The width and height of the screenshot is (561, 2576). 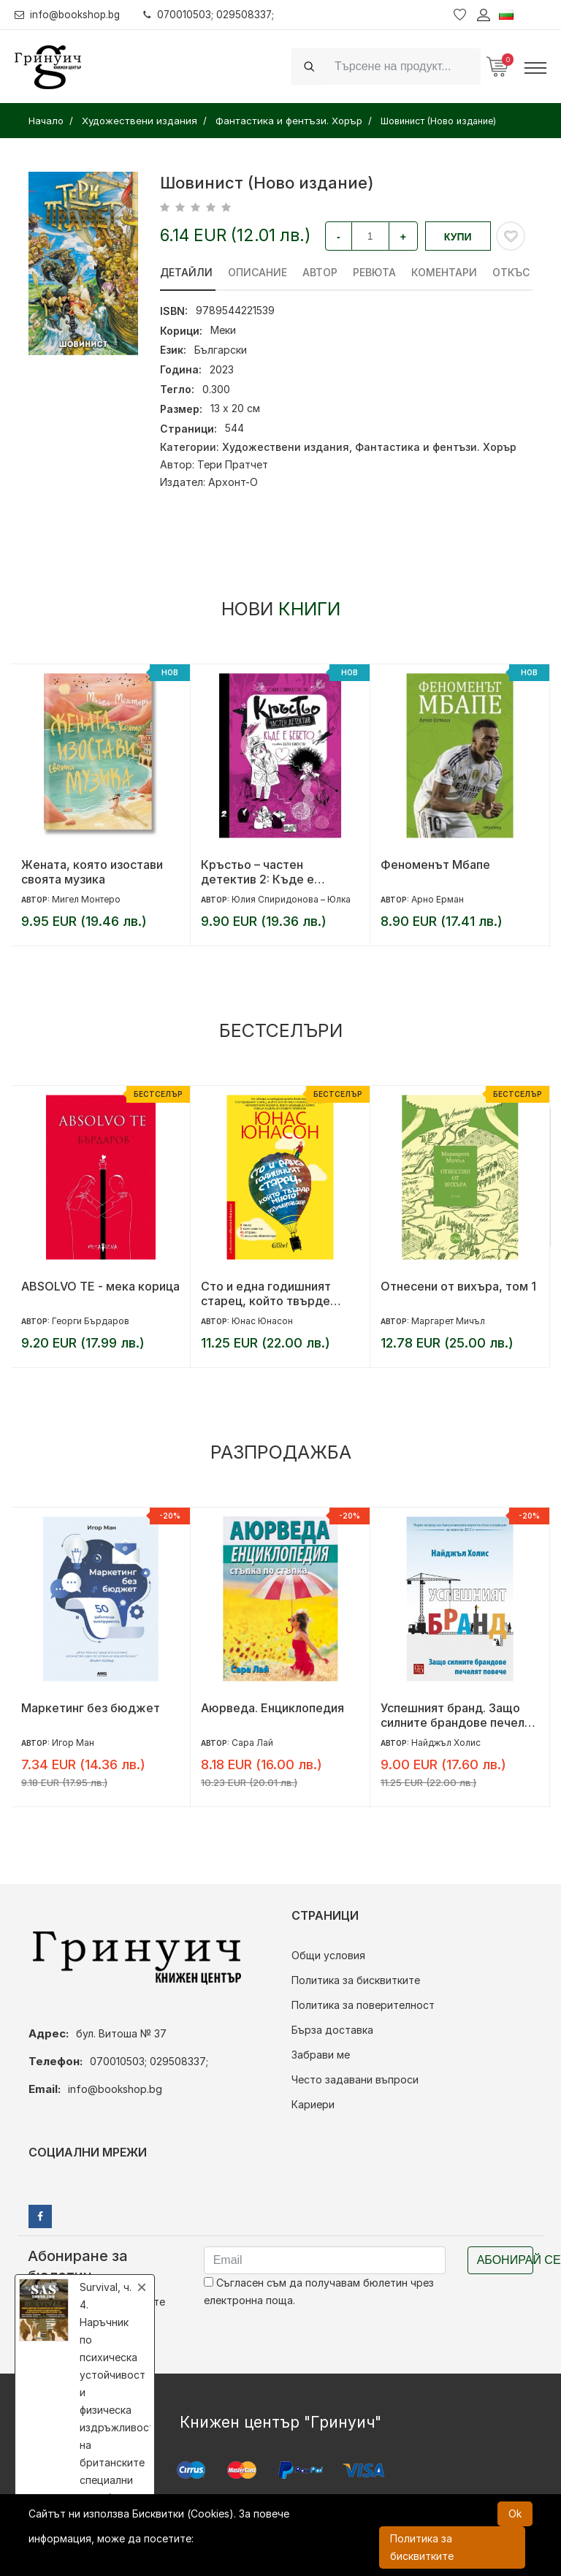 What do you see at coordinates (515, 2513) in the screenshot?
I see `Ok` at bounding box center [515, 2513].